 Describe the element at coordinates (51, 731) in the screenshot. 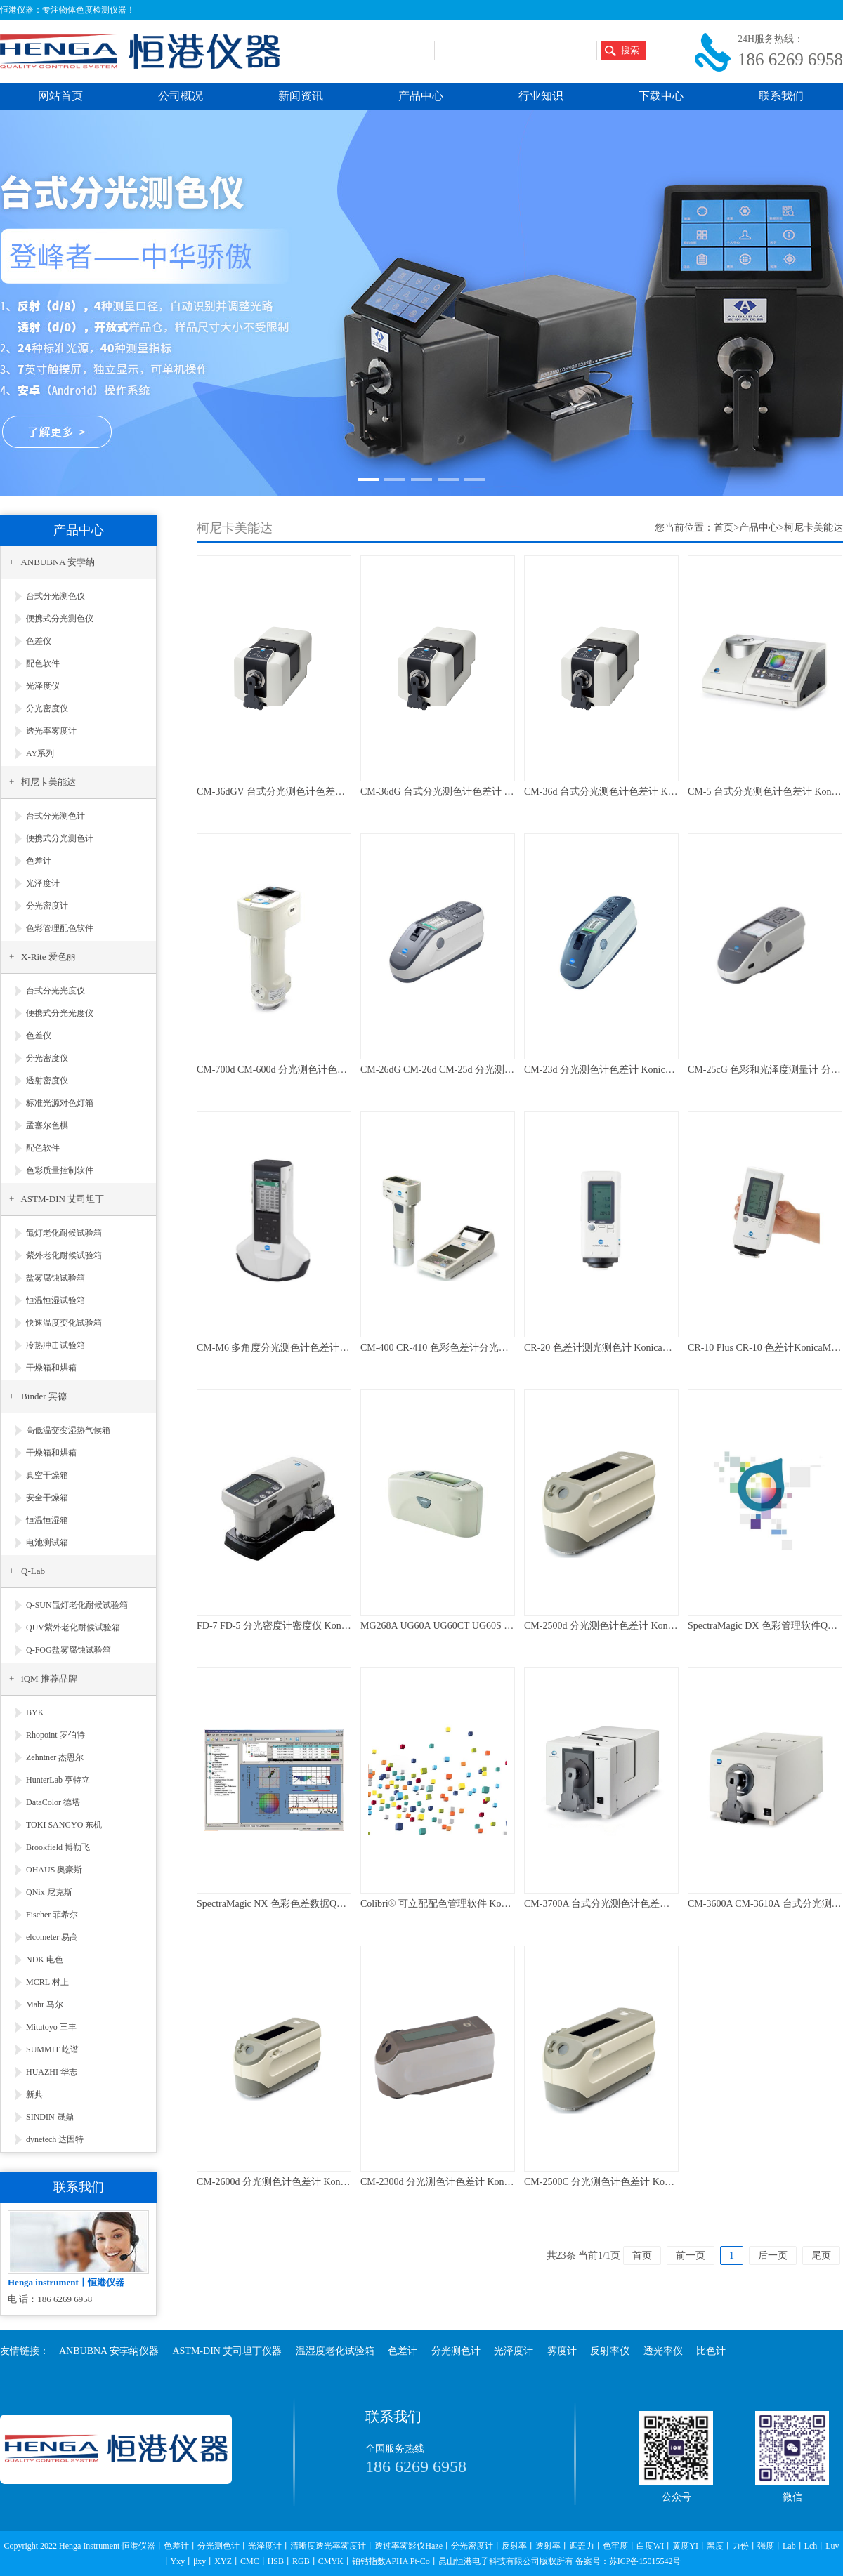

I see `透光率雾度计` at that location.